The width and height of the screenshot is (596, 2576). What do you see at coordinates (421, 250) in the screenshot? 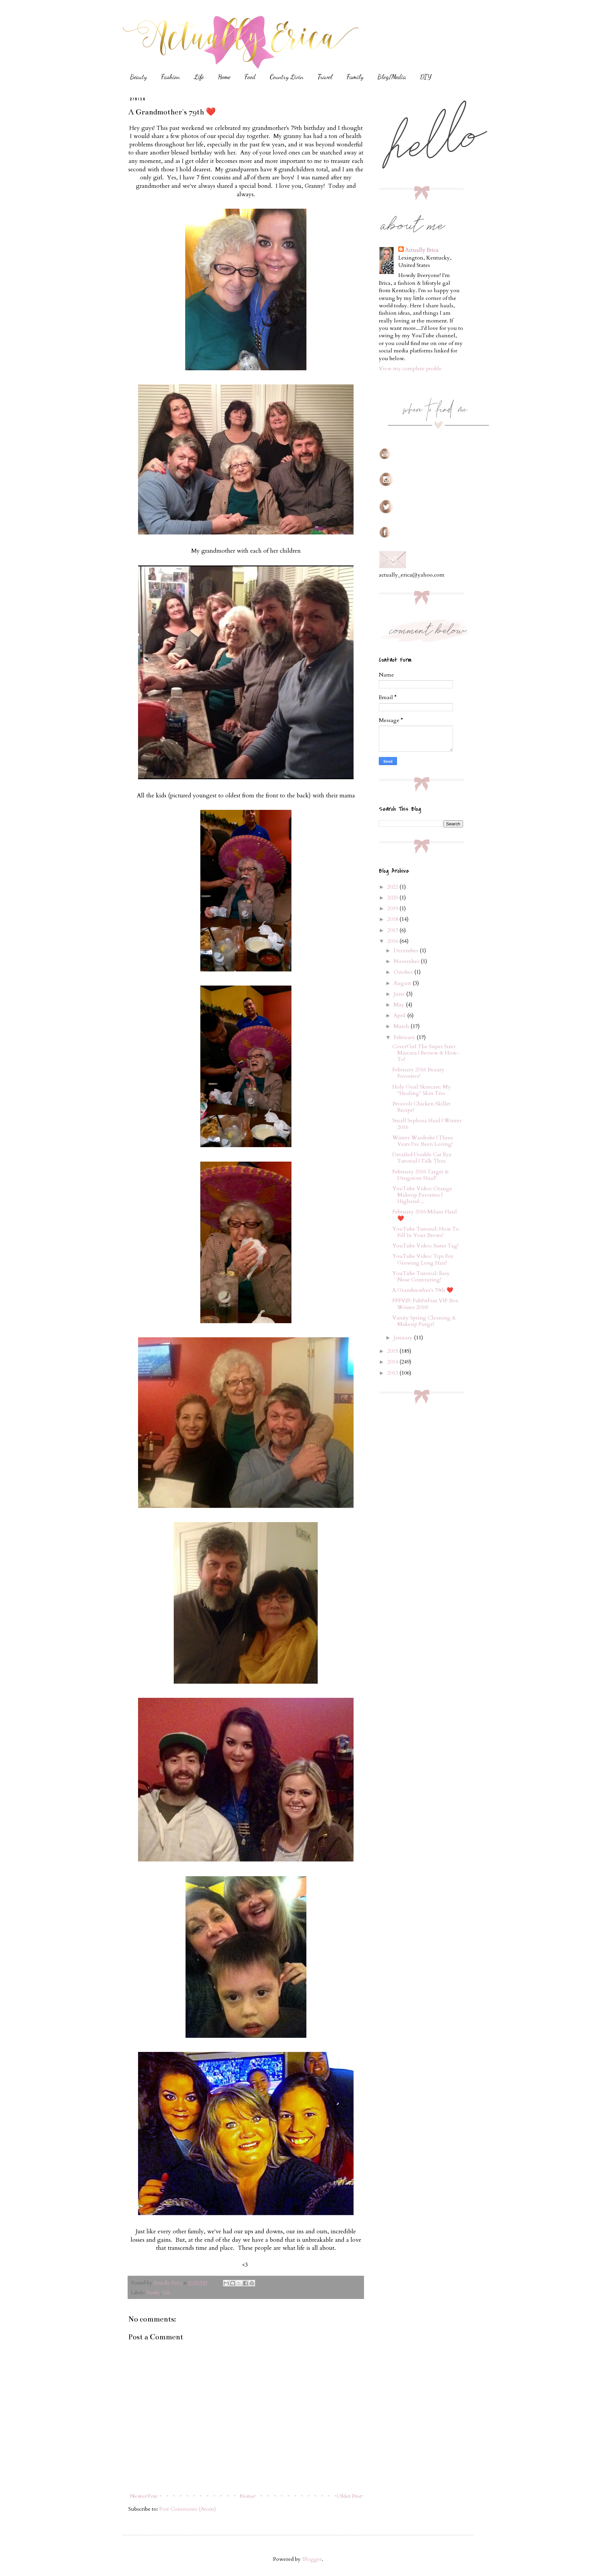
I see `Actually Erica` at bounding box center [421, 250].